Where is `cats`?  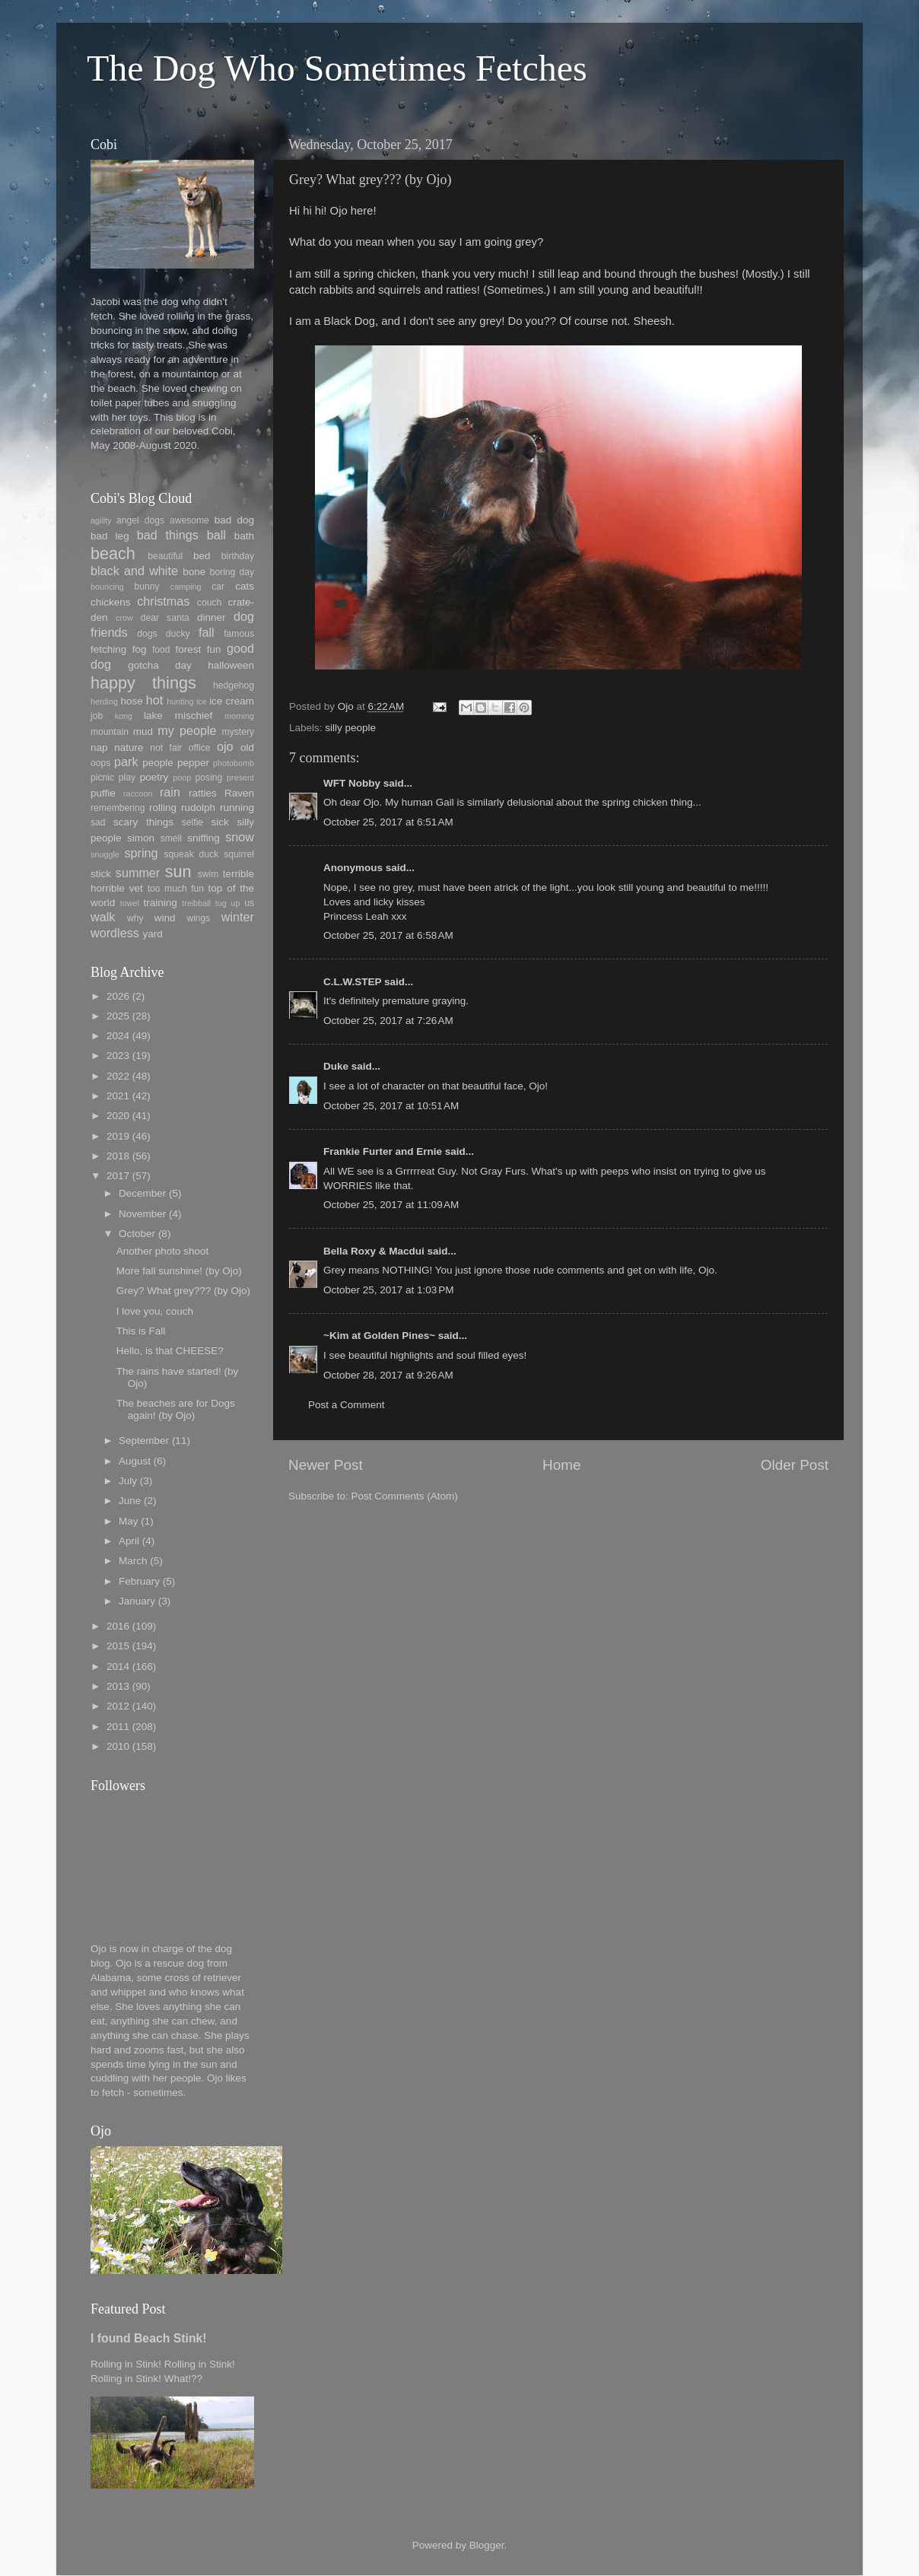
cats is located at coordinates (244, 586).